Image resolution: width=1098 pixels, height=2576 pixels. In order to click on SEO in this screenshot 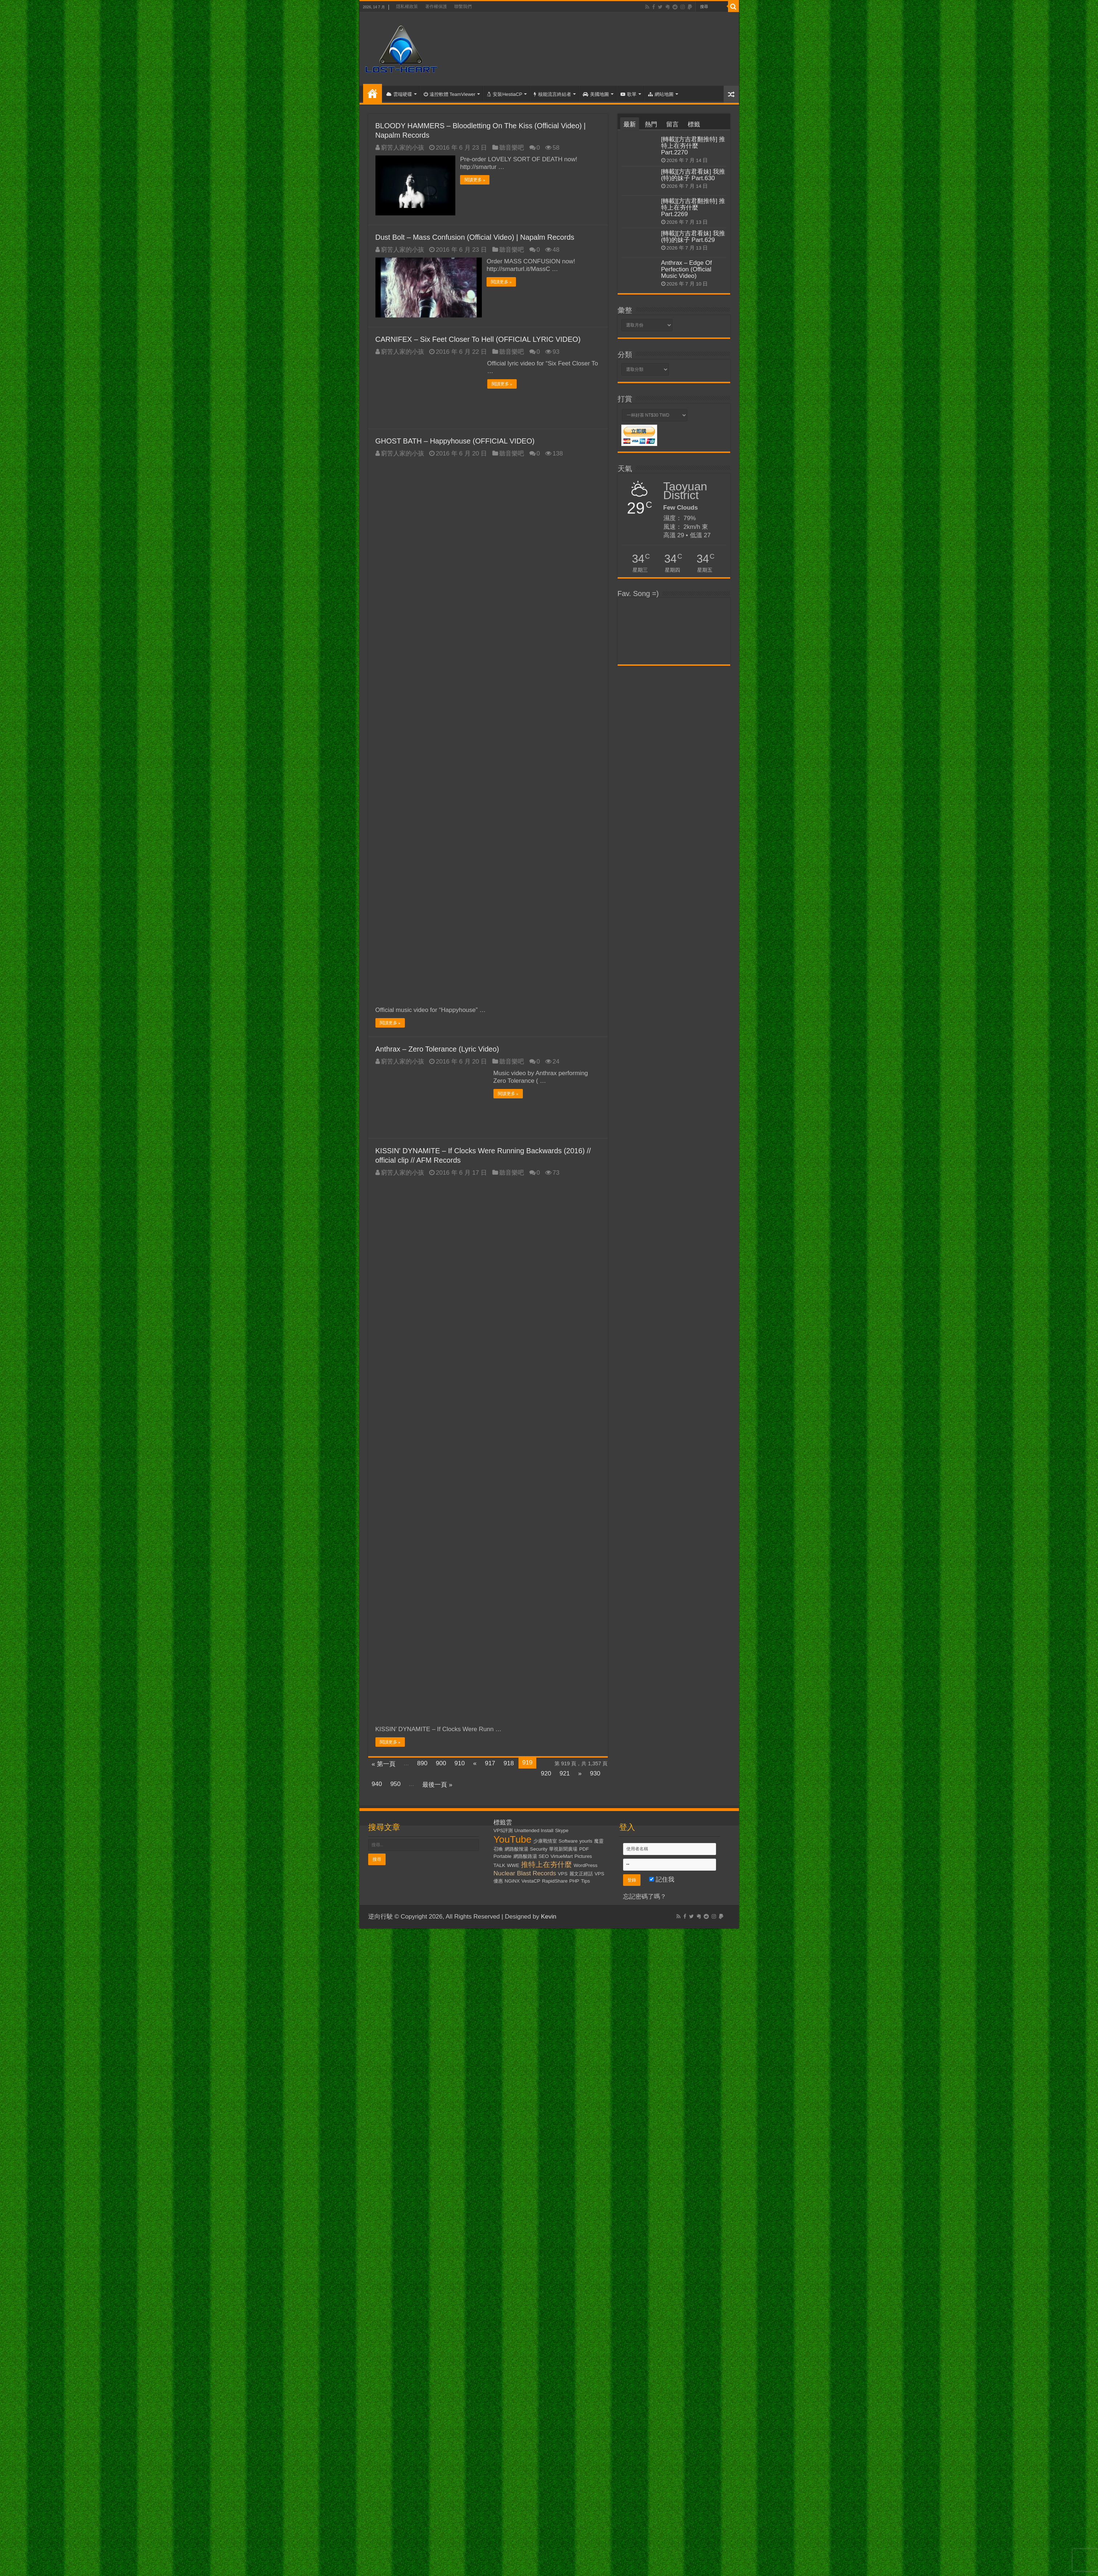, I will do `click(543, 1855)`.